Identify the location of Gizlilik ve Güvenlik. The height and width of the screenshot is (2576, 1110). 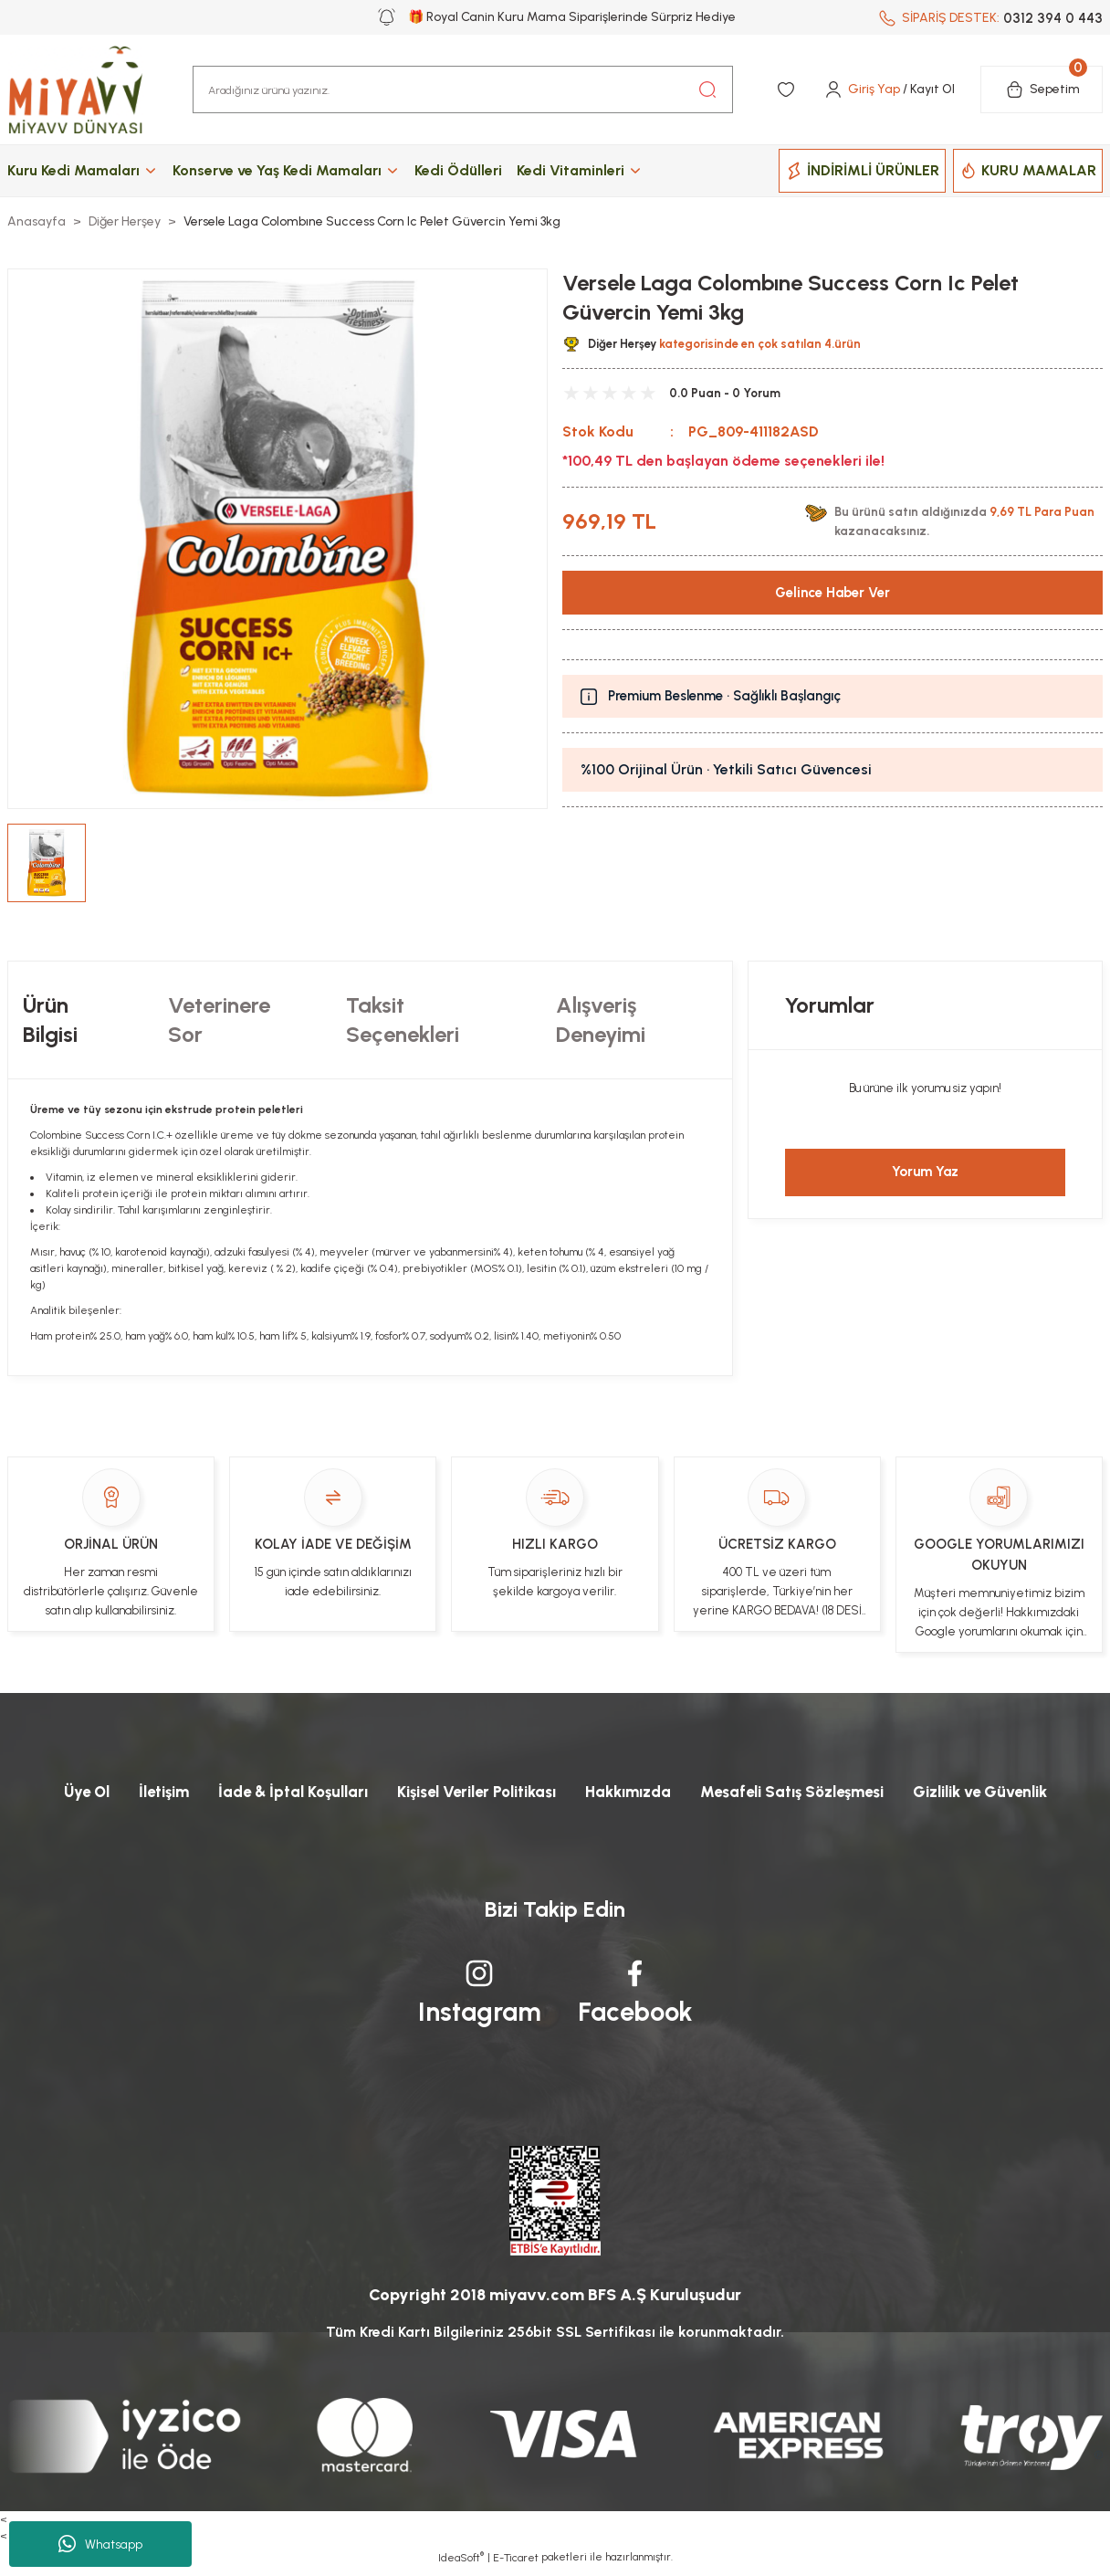
(1010, 1792).